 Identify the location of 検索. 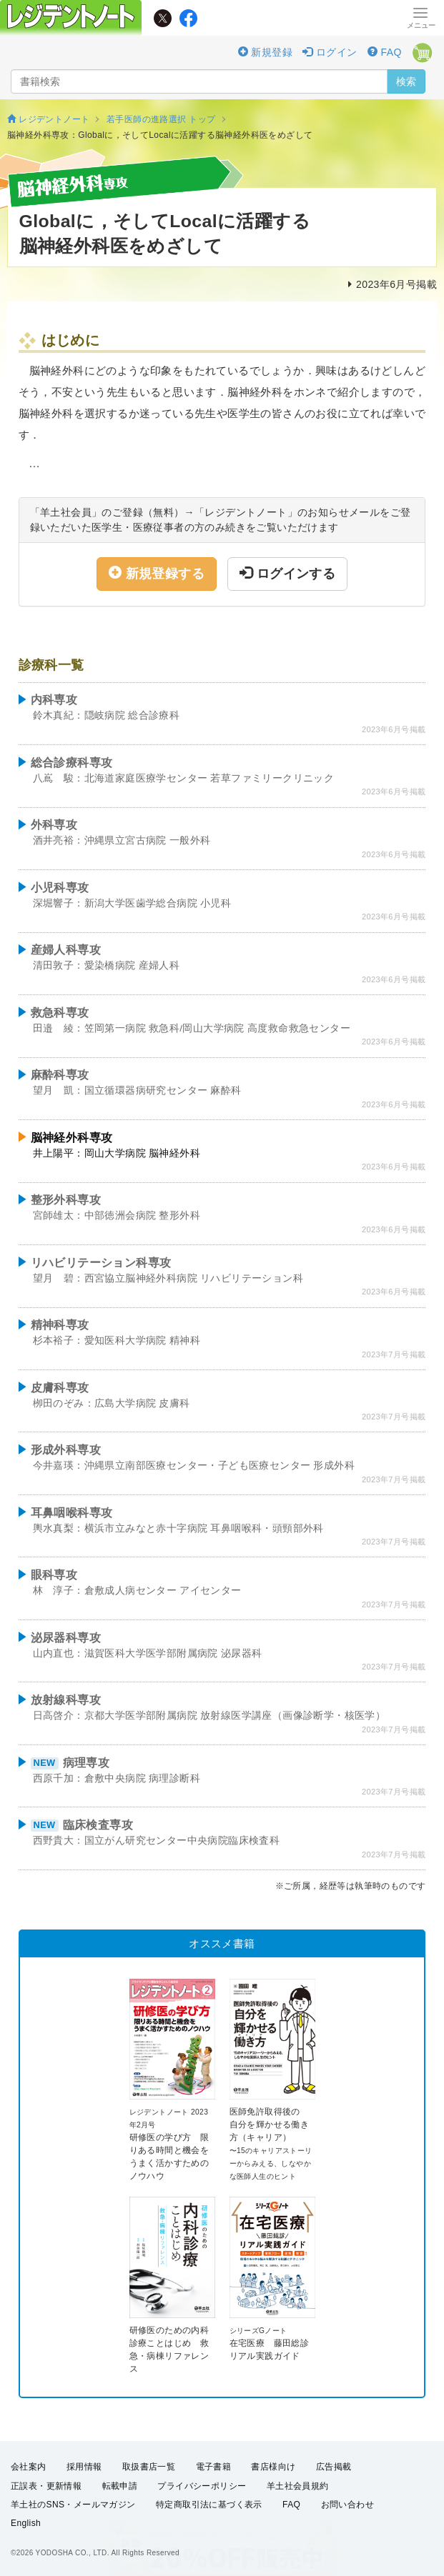
(406, 81).